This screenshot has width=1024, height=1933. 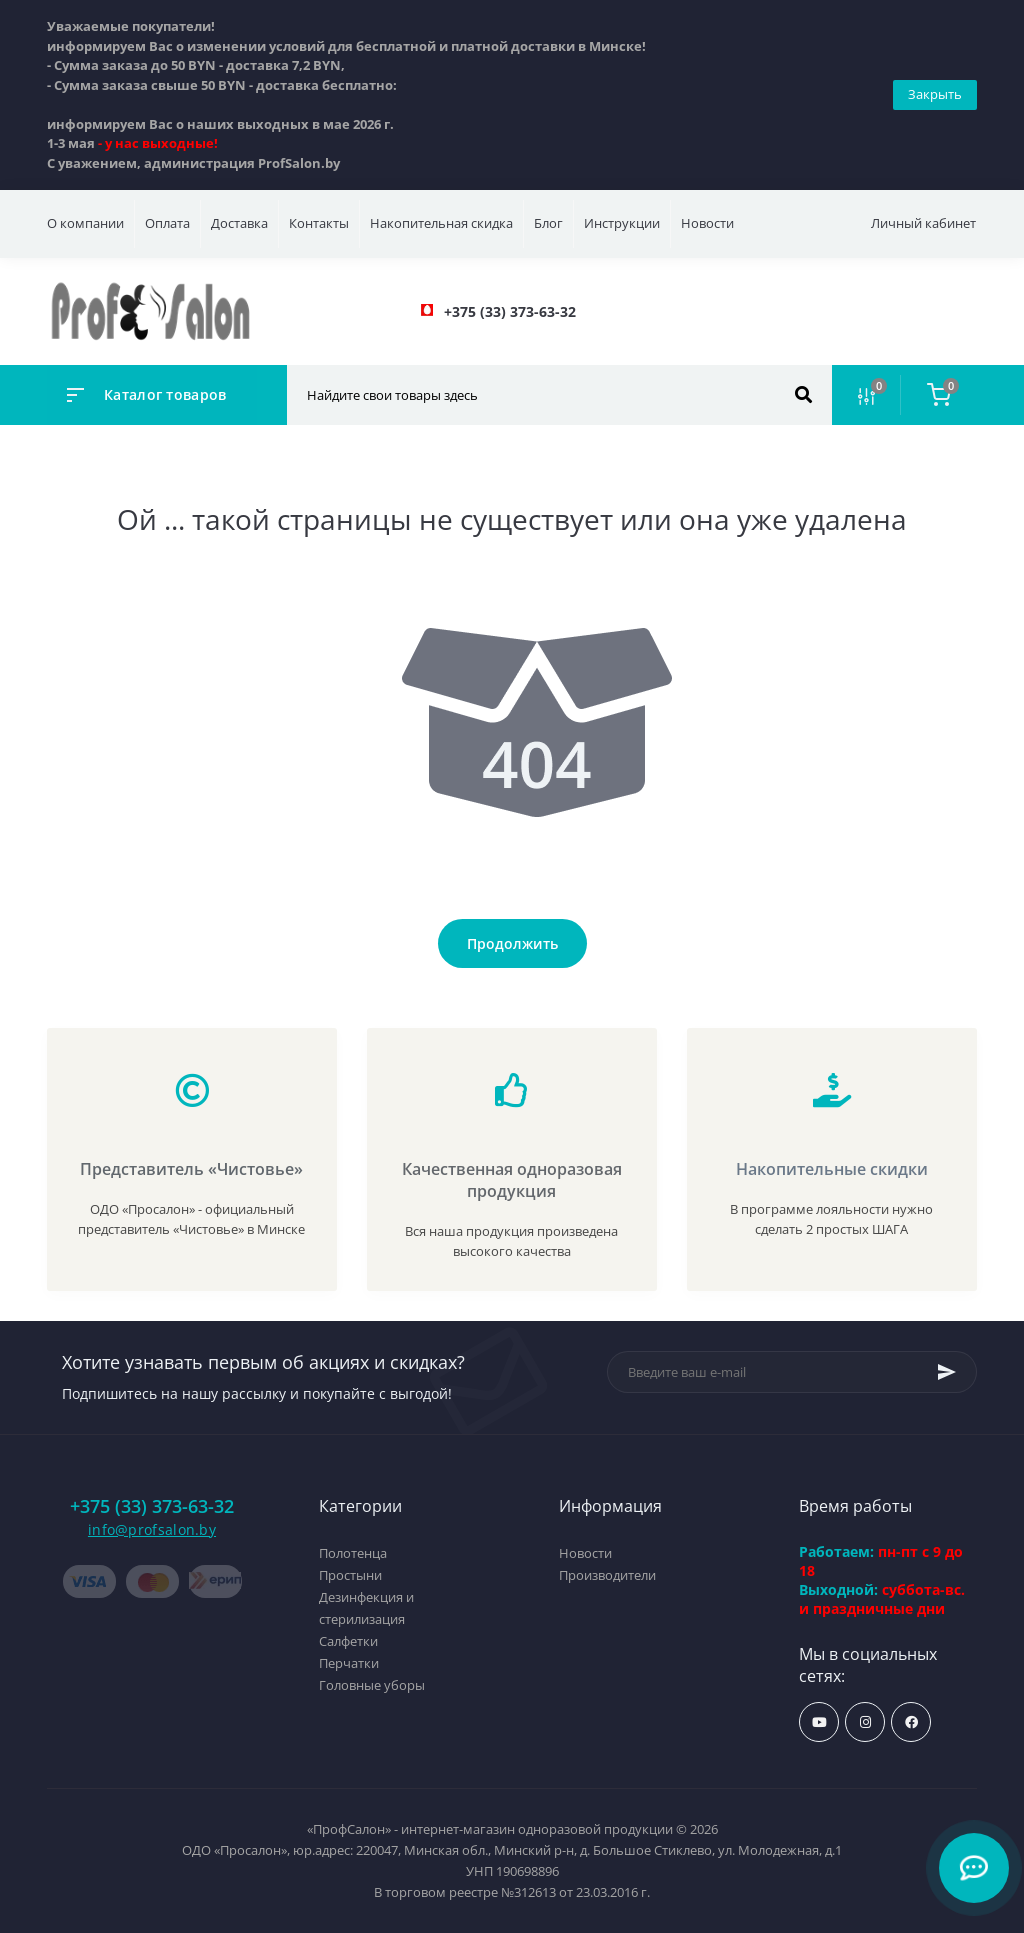 I want to click on Полотенца, so click(x=353, y=1553).